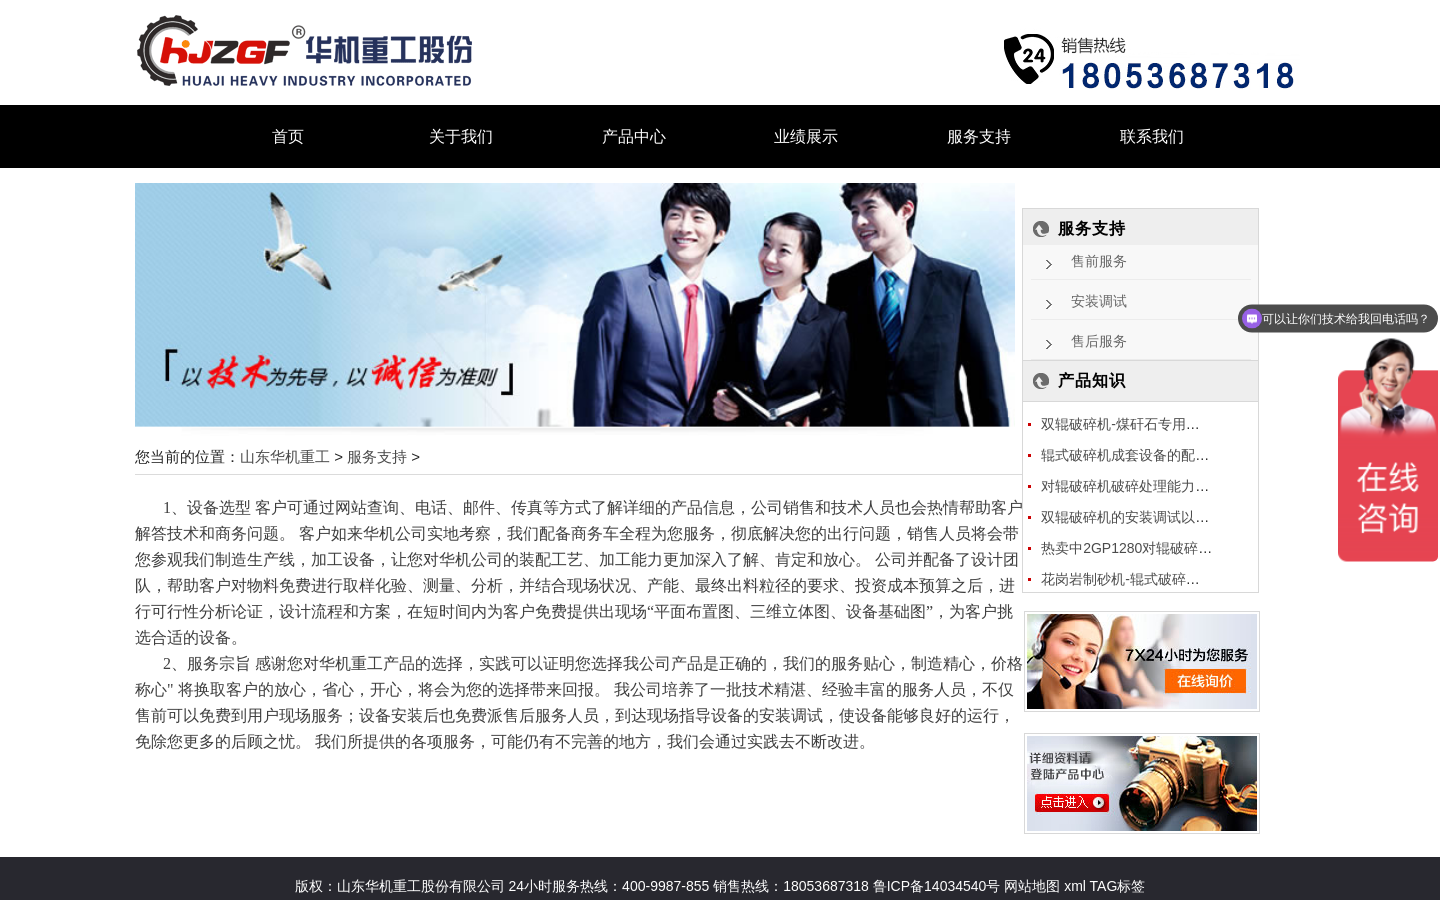 The image size is (1440, 900). I want to click on 山东华机重工, so click(285, 456).